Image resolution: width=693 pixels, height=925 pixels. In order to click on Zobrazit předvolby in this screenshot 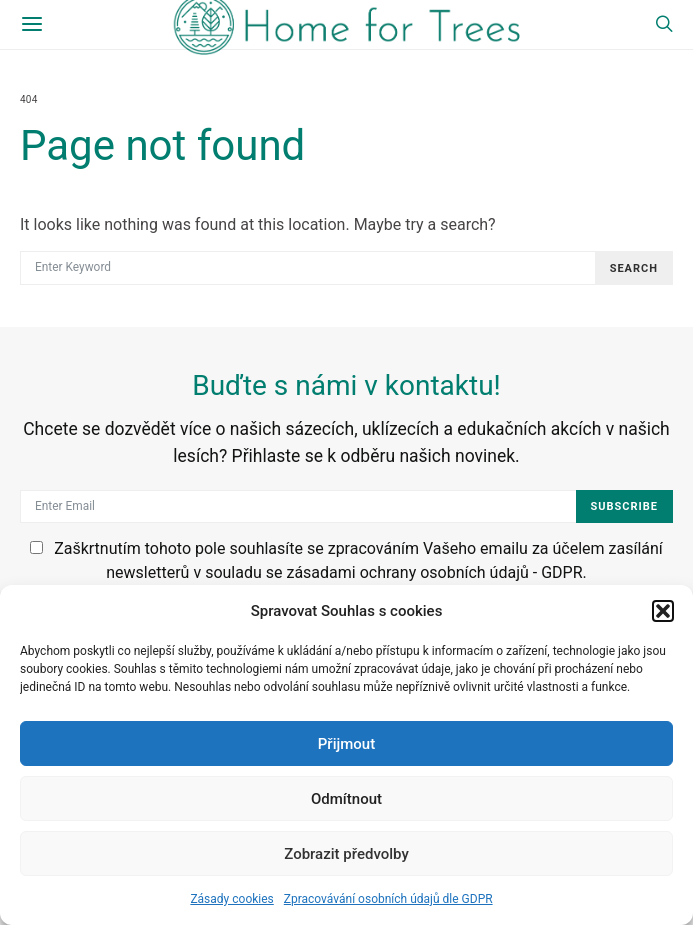, I will do `click(346, 854)`.